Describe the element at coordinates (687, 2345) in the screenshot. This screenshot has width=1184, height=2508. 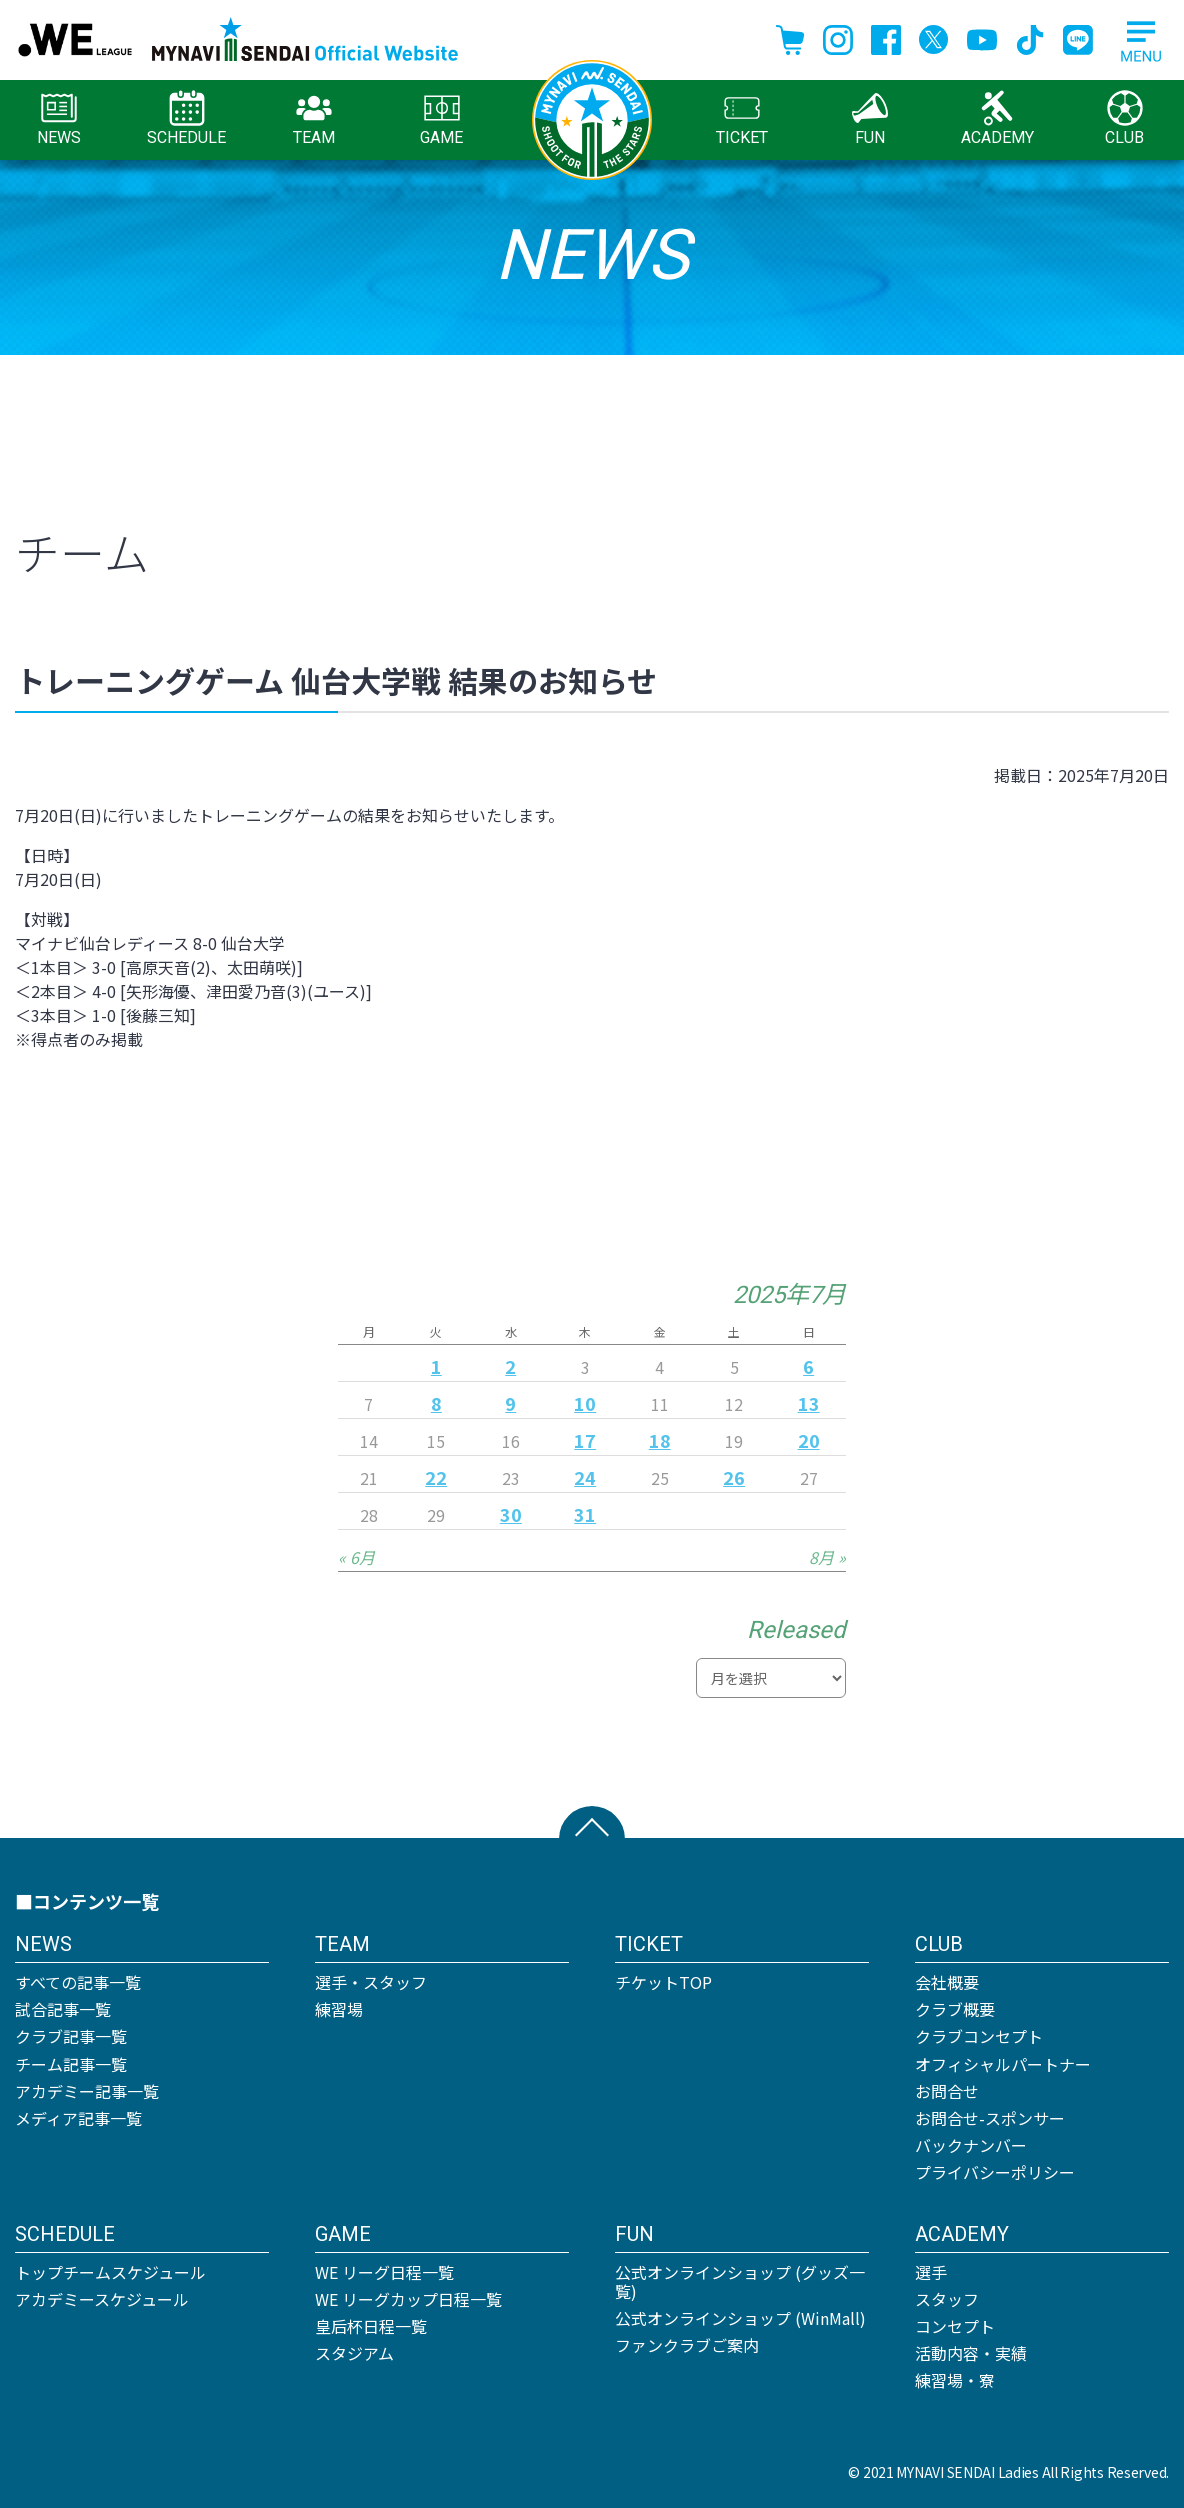
I see `ファンクラブご案内` at that location.